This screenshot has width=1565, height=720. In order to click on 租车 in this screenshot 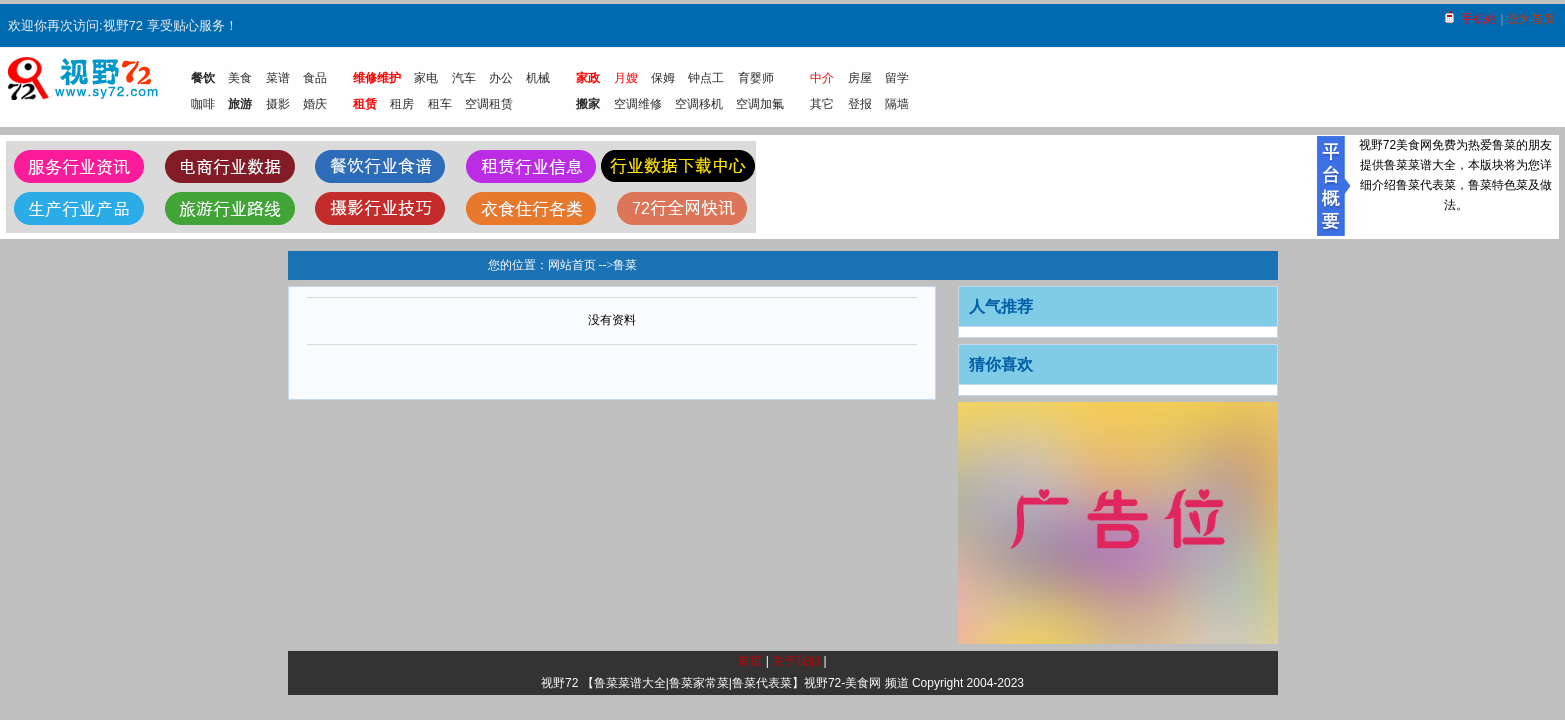, I will do `click(440, 104)`.